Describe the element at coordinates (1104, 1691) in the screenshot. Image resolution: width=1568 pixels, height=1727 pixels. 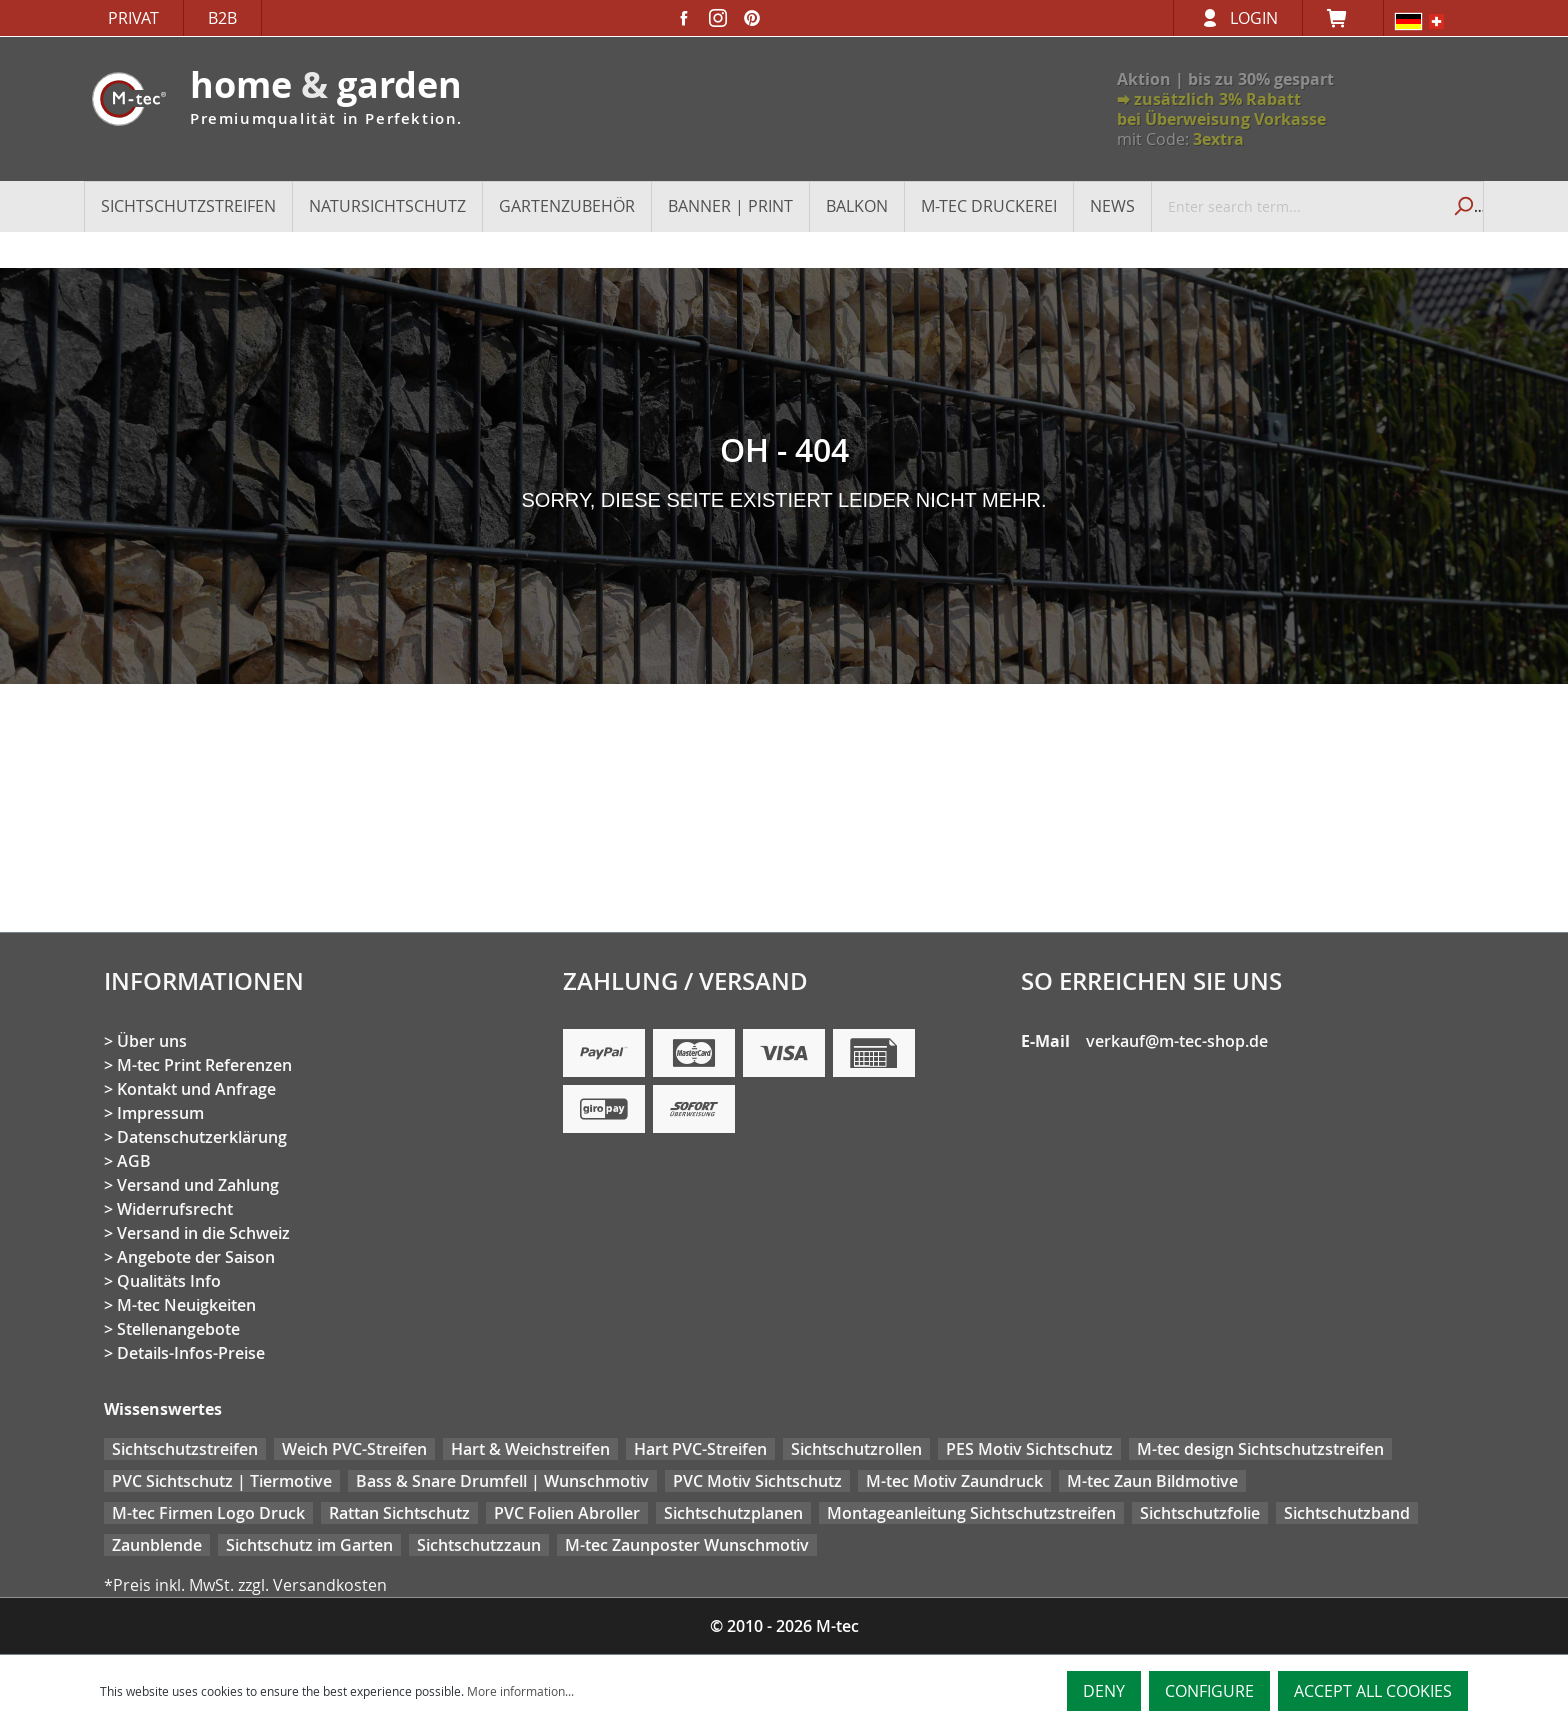
I see `Deny` at that location.